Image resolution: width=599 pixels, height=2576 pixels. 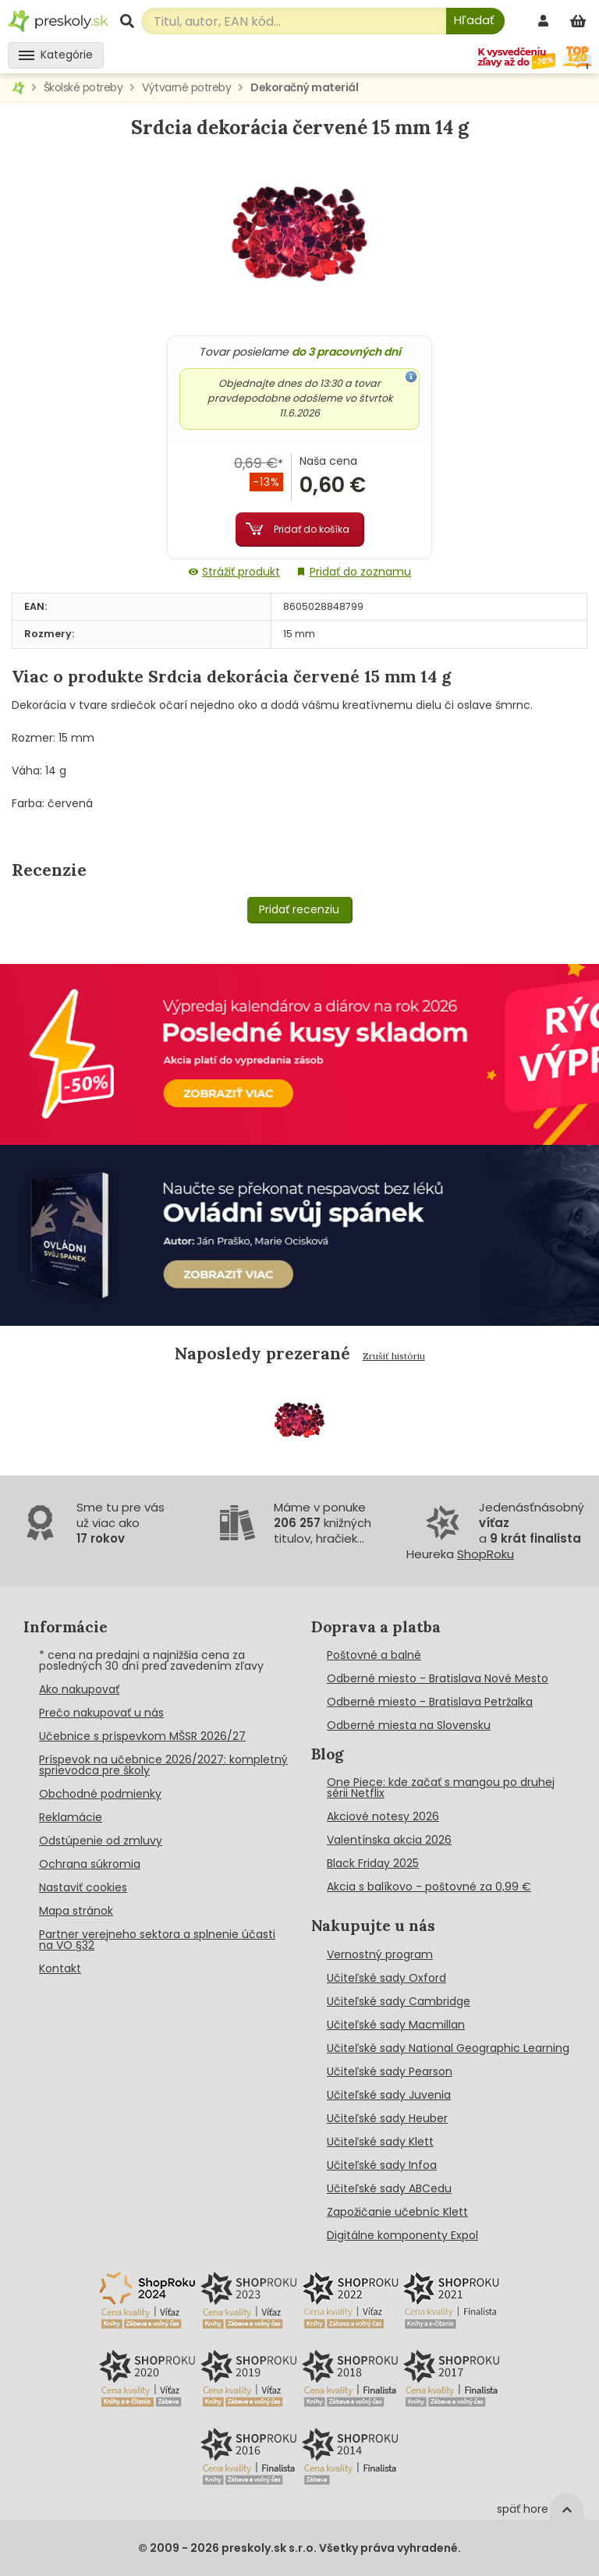 I want to click on One Piece: kde začať s mangou po druhej sérii Netflix, so click(x=441, y=1787).